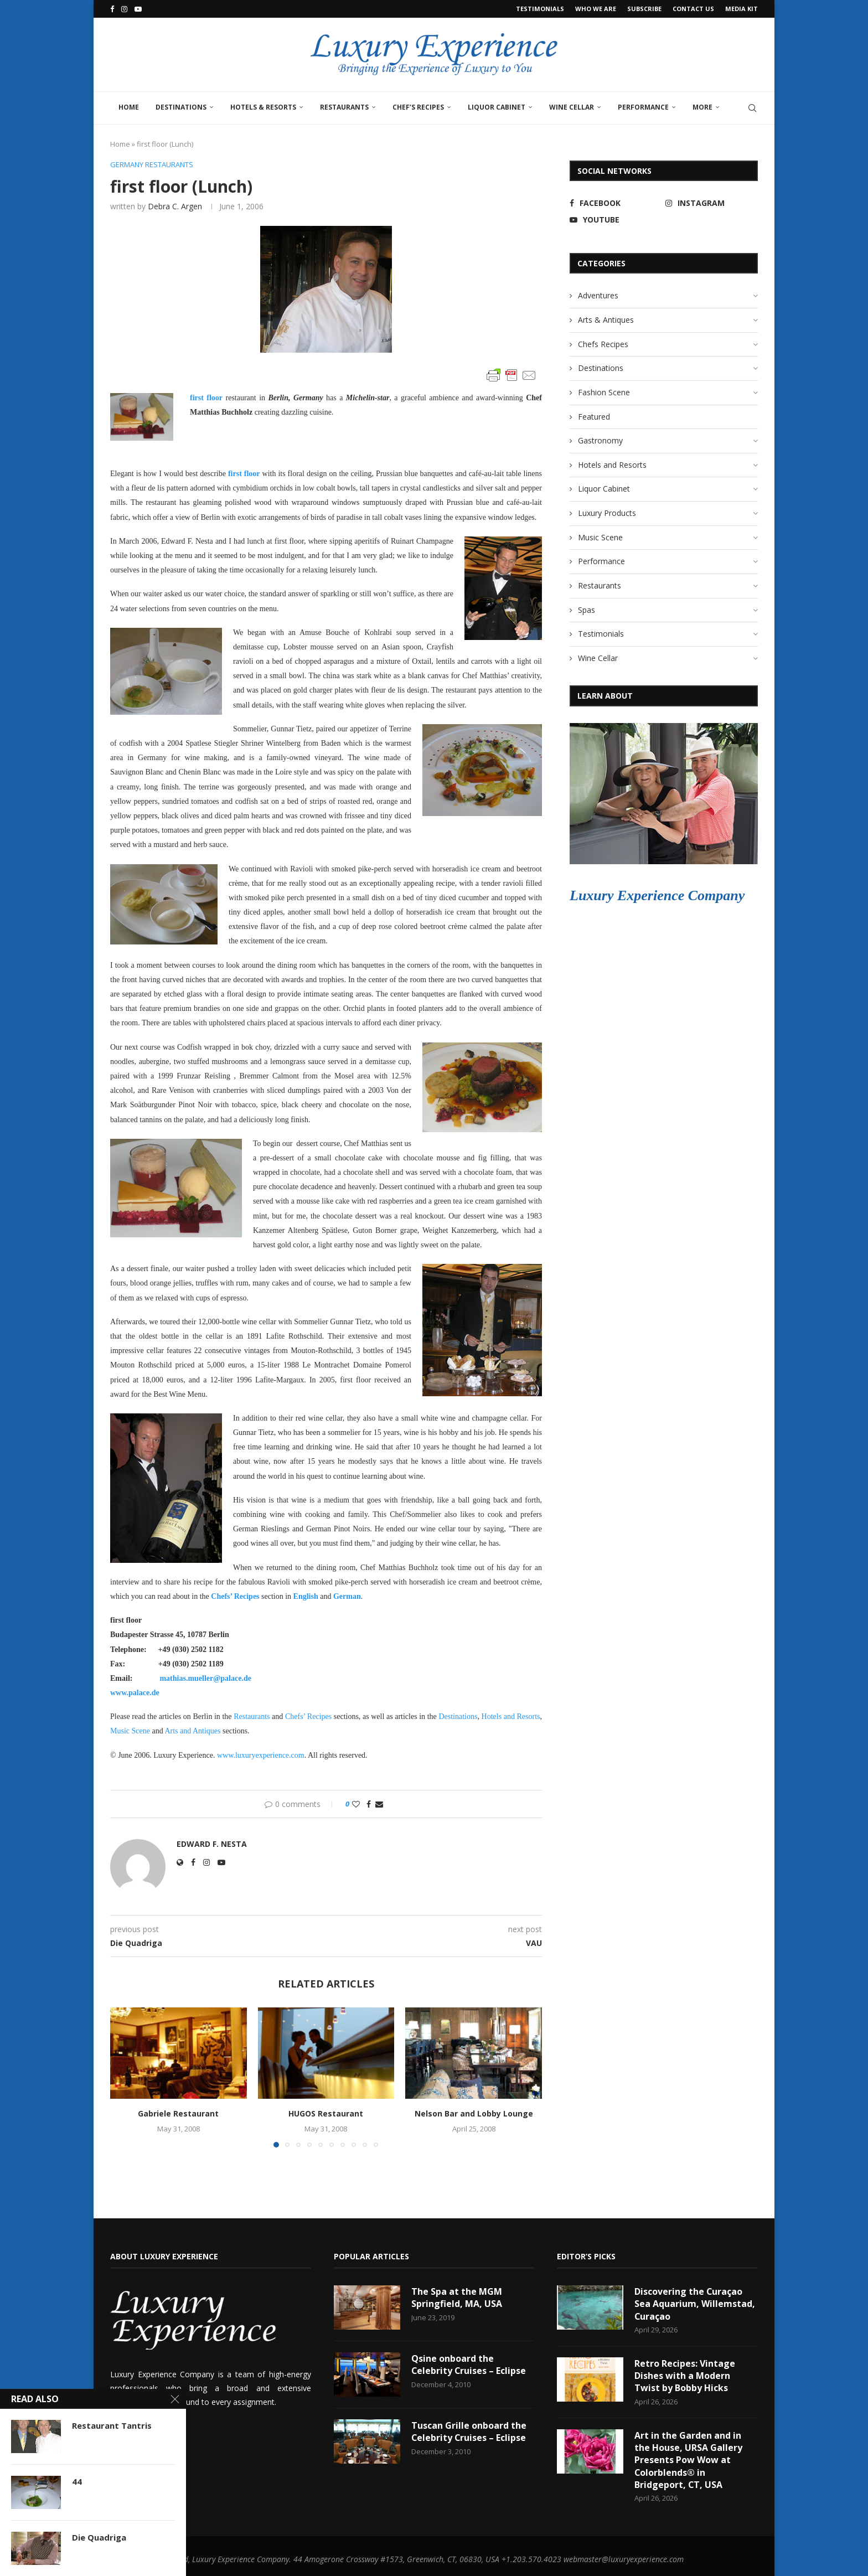 The image size is (868, 2576). I want to click on Arts & Antiques, so click(606, 319).